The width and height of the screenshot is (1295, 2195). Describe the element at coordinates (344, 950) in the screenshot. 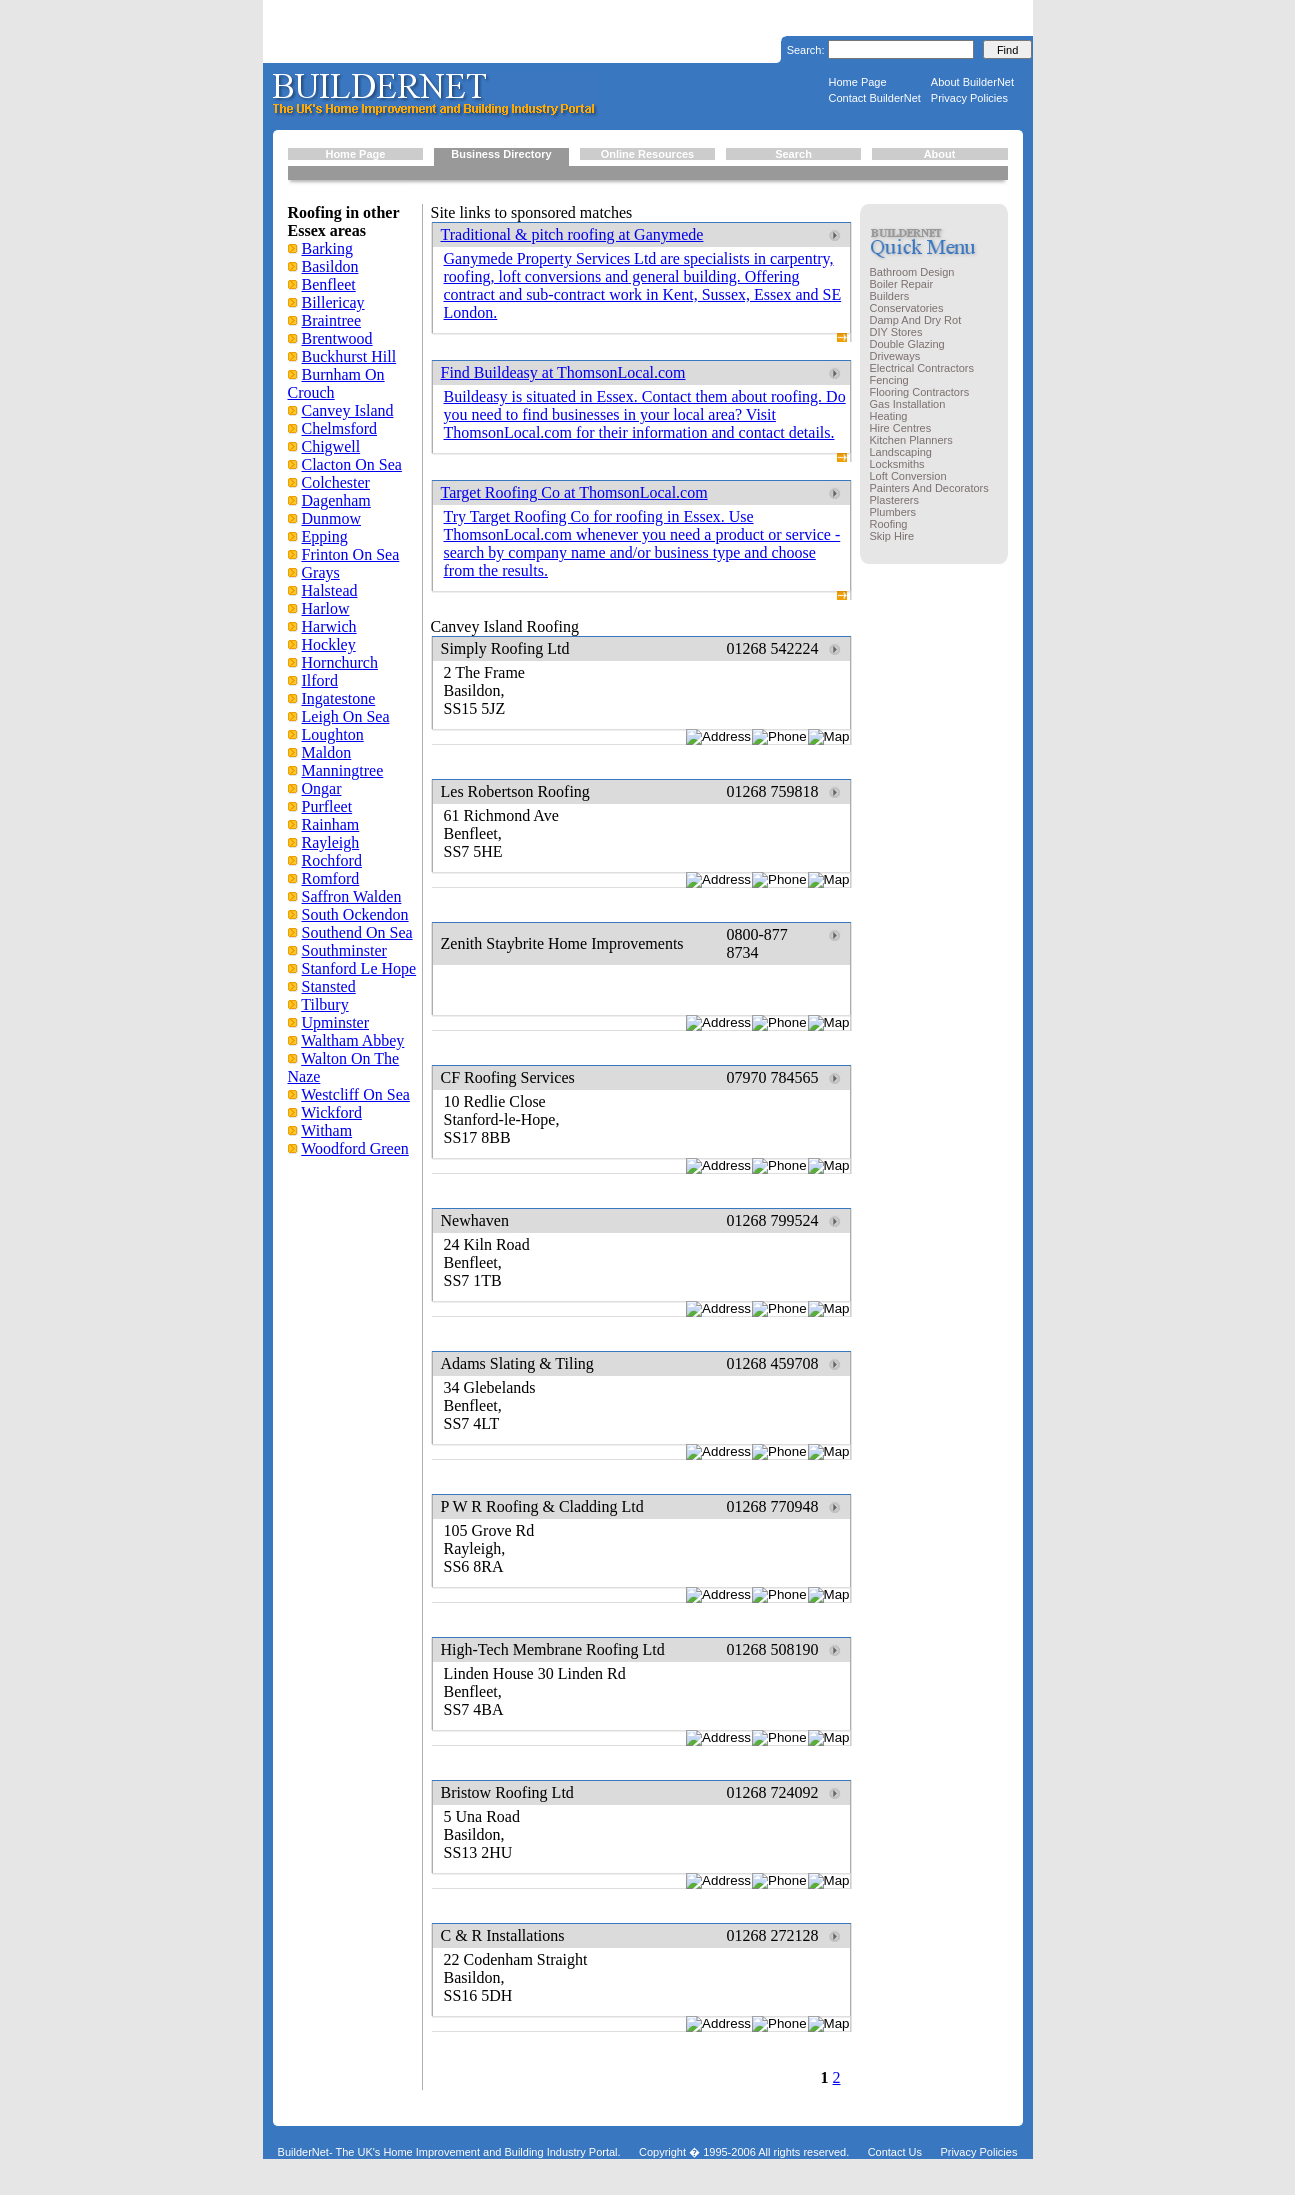

I see `Southminster` at that location.